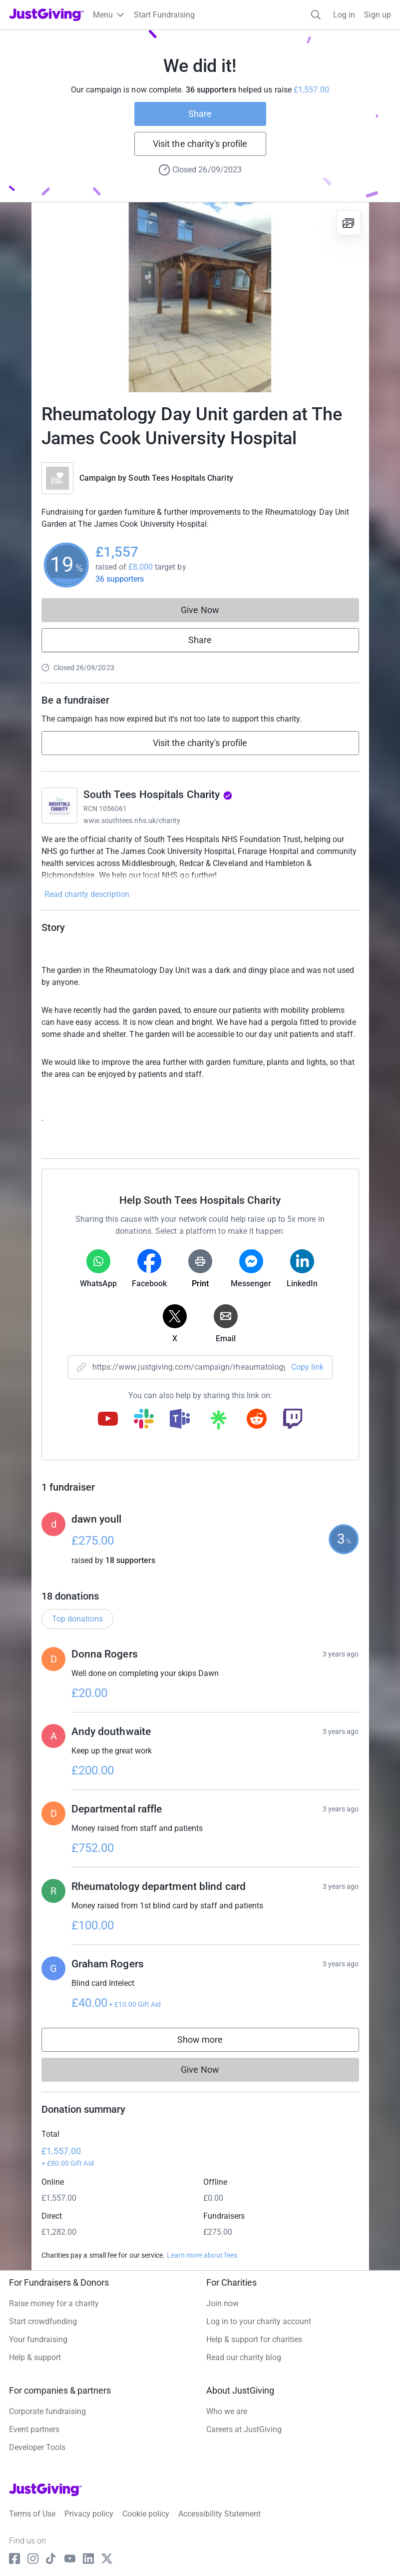  What do you see at coordinates (108, 1420) in the screenshot?
I see `[Copy youtube link]` at bounding box center [108, 1420].